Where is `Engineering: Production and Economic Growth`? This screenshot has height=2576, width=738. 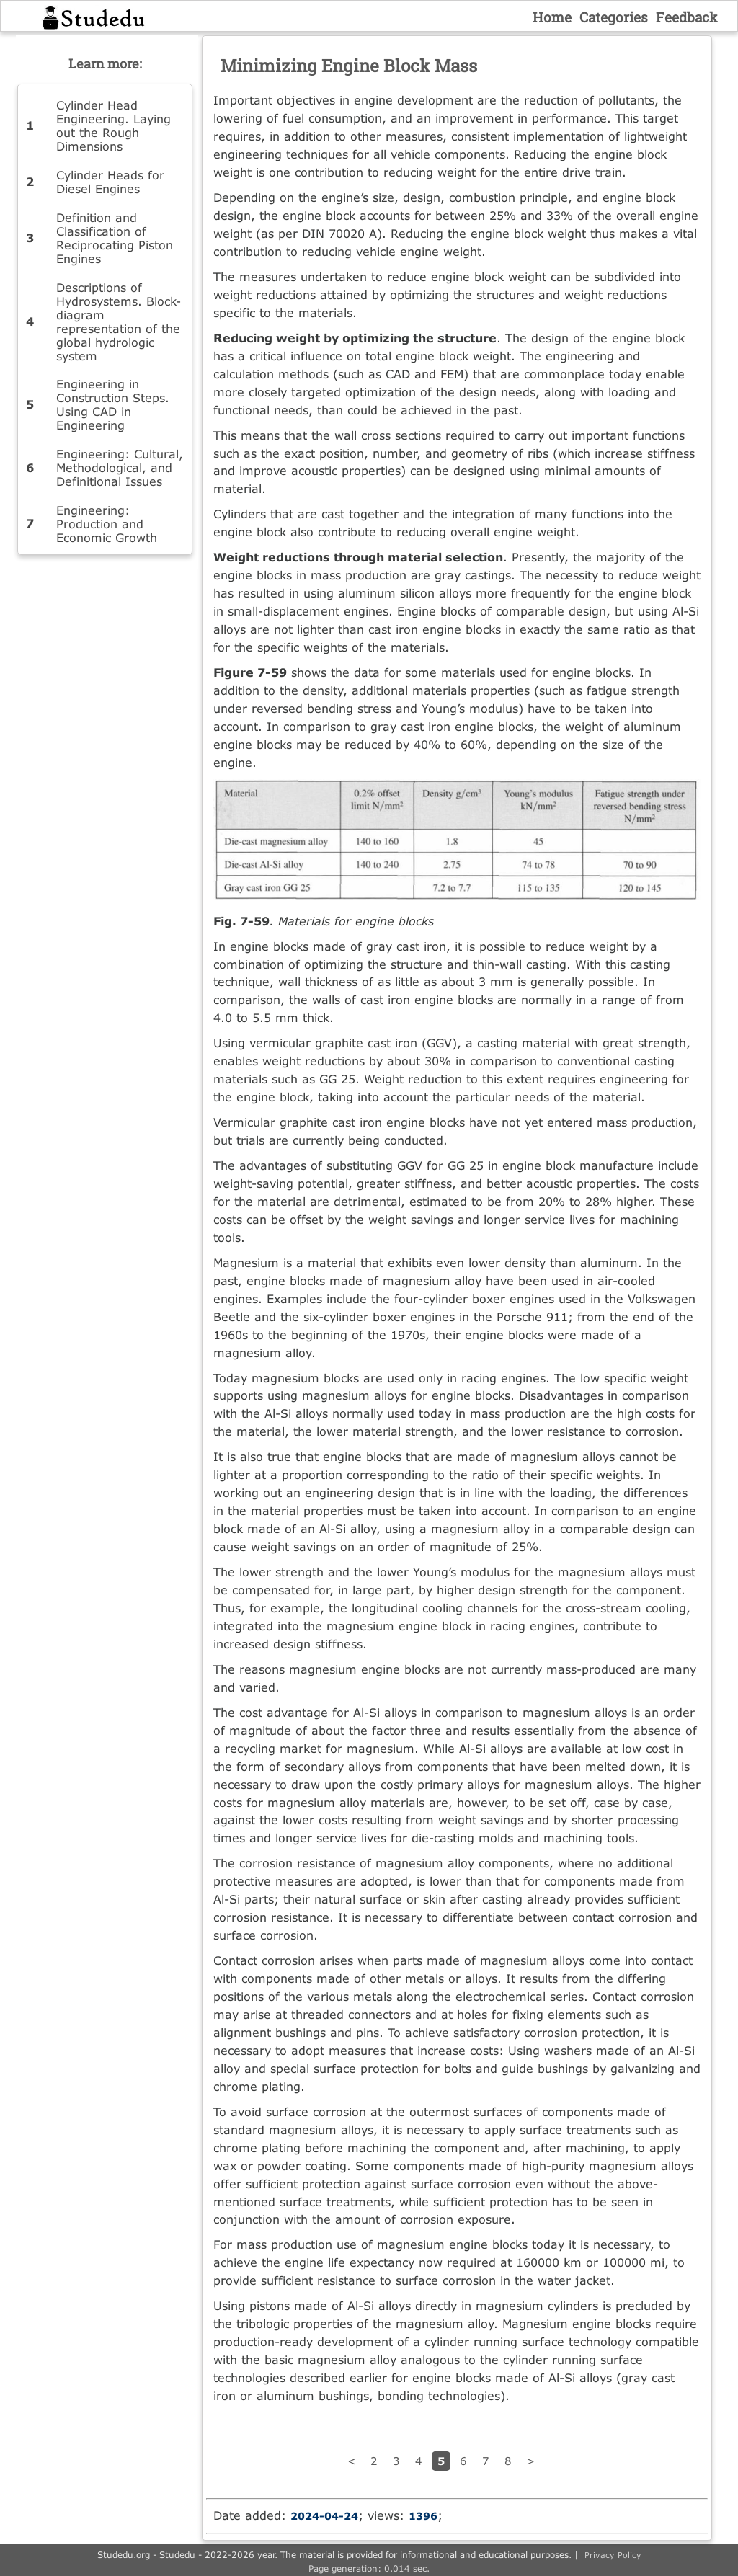
Engineering: Production and Economic Growth is located at coordinates (106, 523).